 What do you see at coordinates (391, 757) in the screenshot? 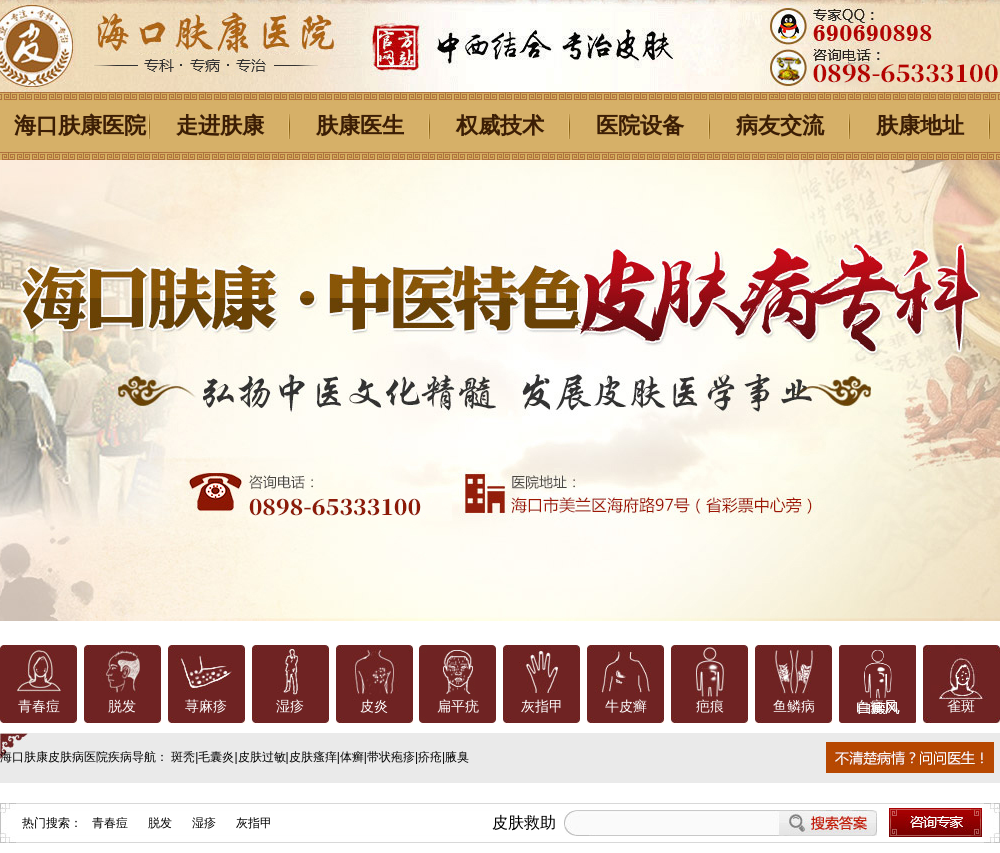
I see `带状疱疹` at bounding box center [391, 757].